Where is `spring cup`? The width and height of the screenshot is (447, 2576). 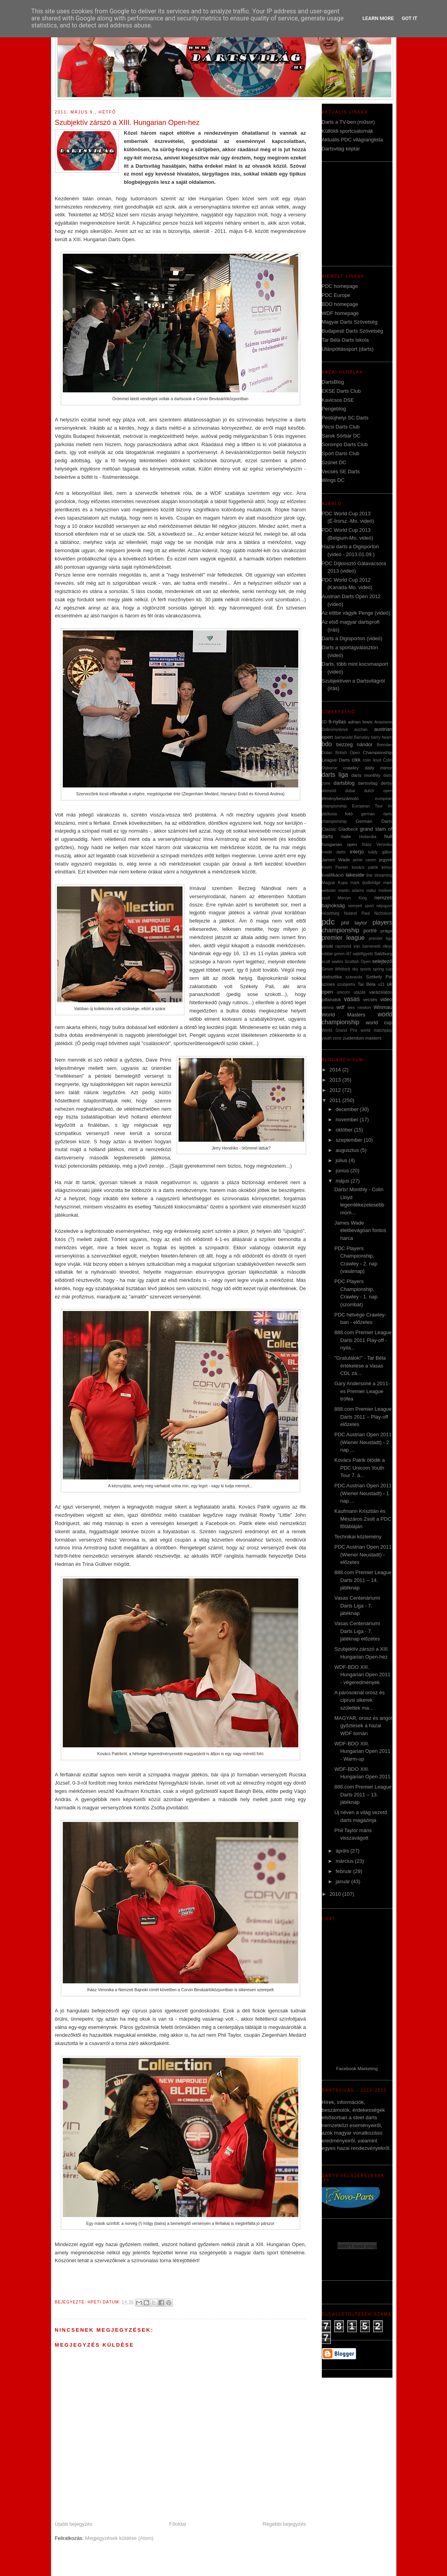 spring cup is located at coordinates (382, 969).